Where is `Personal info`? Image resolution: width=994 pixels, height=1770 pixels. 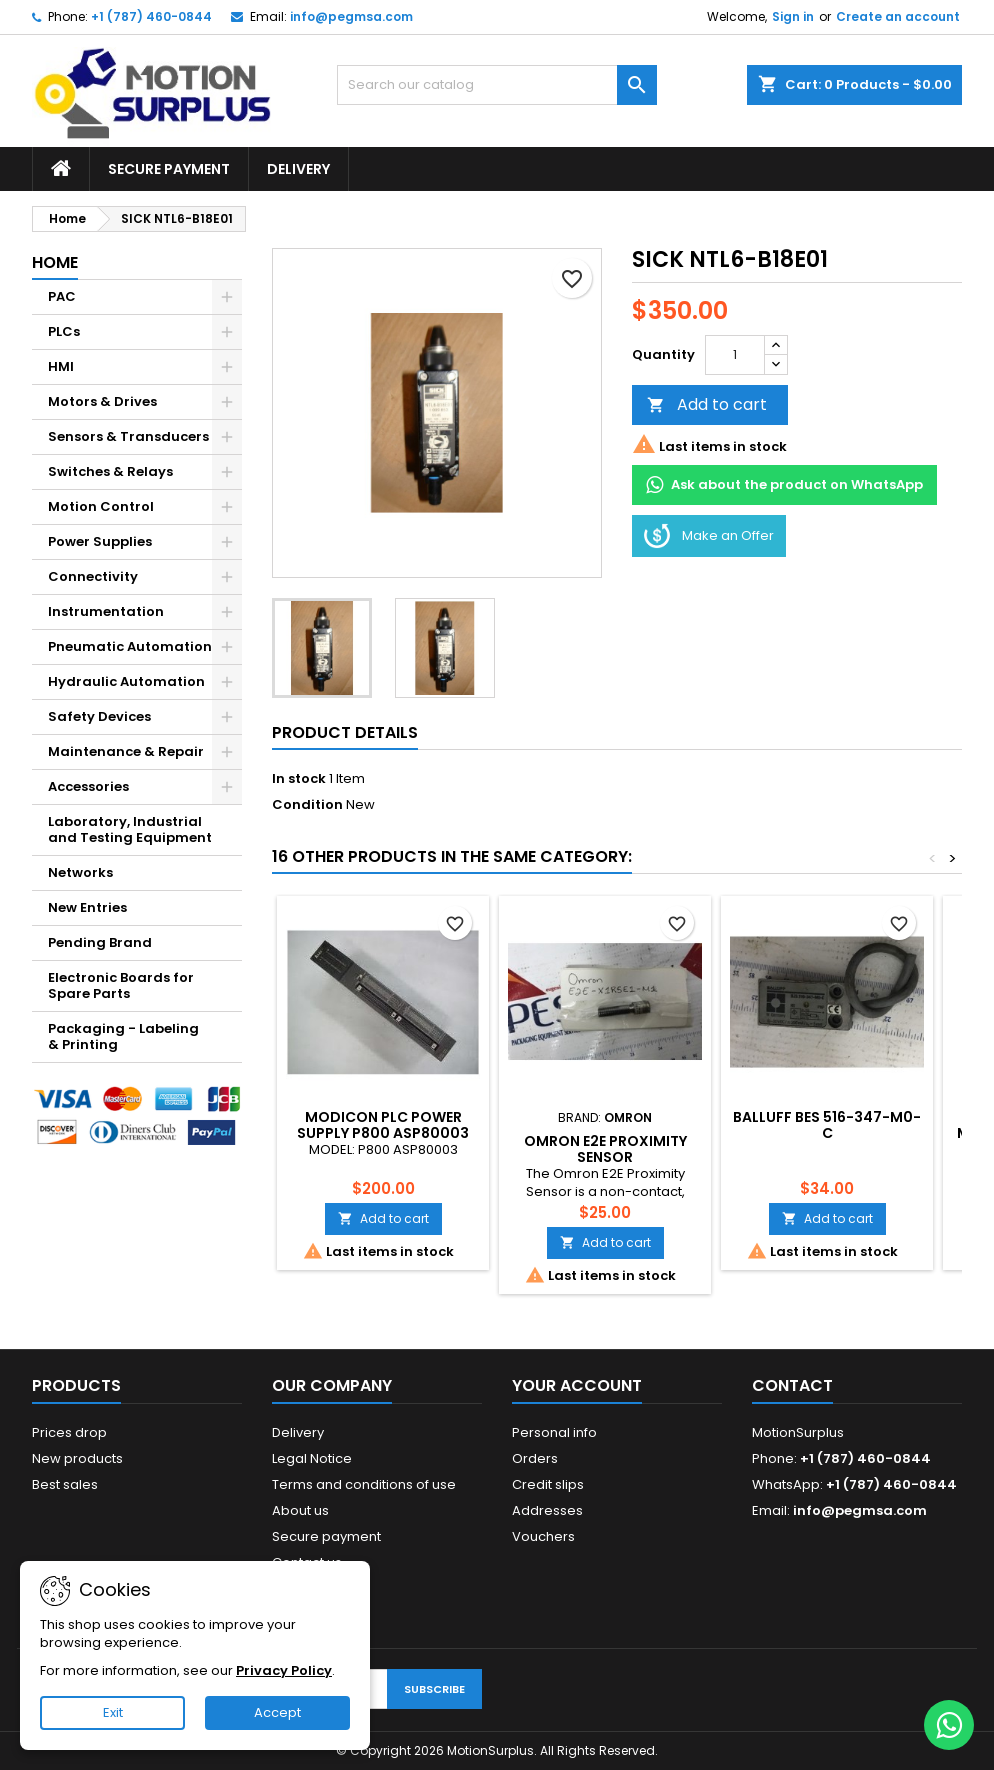
Personal info is located at coordinates (554, 1432).